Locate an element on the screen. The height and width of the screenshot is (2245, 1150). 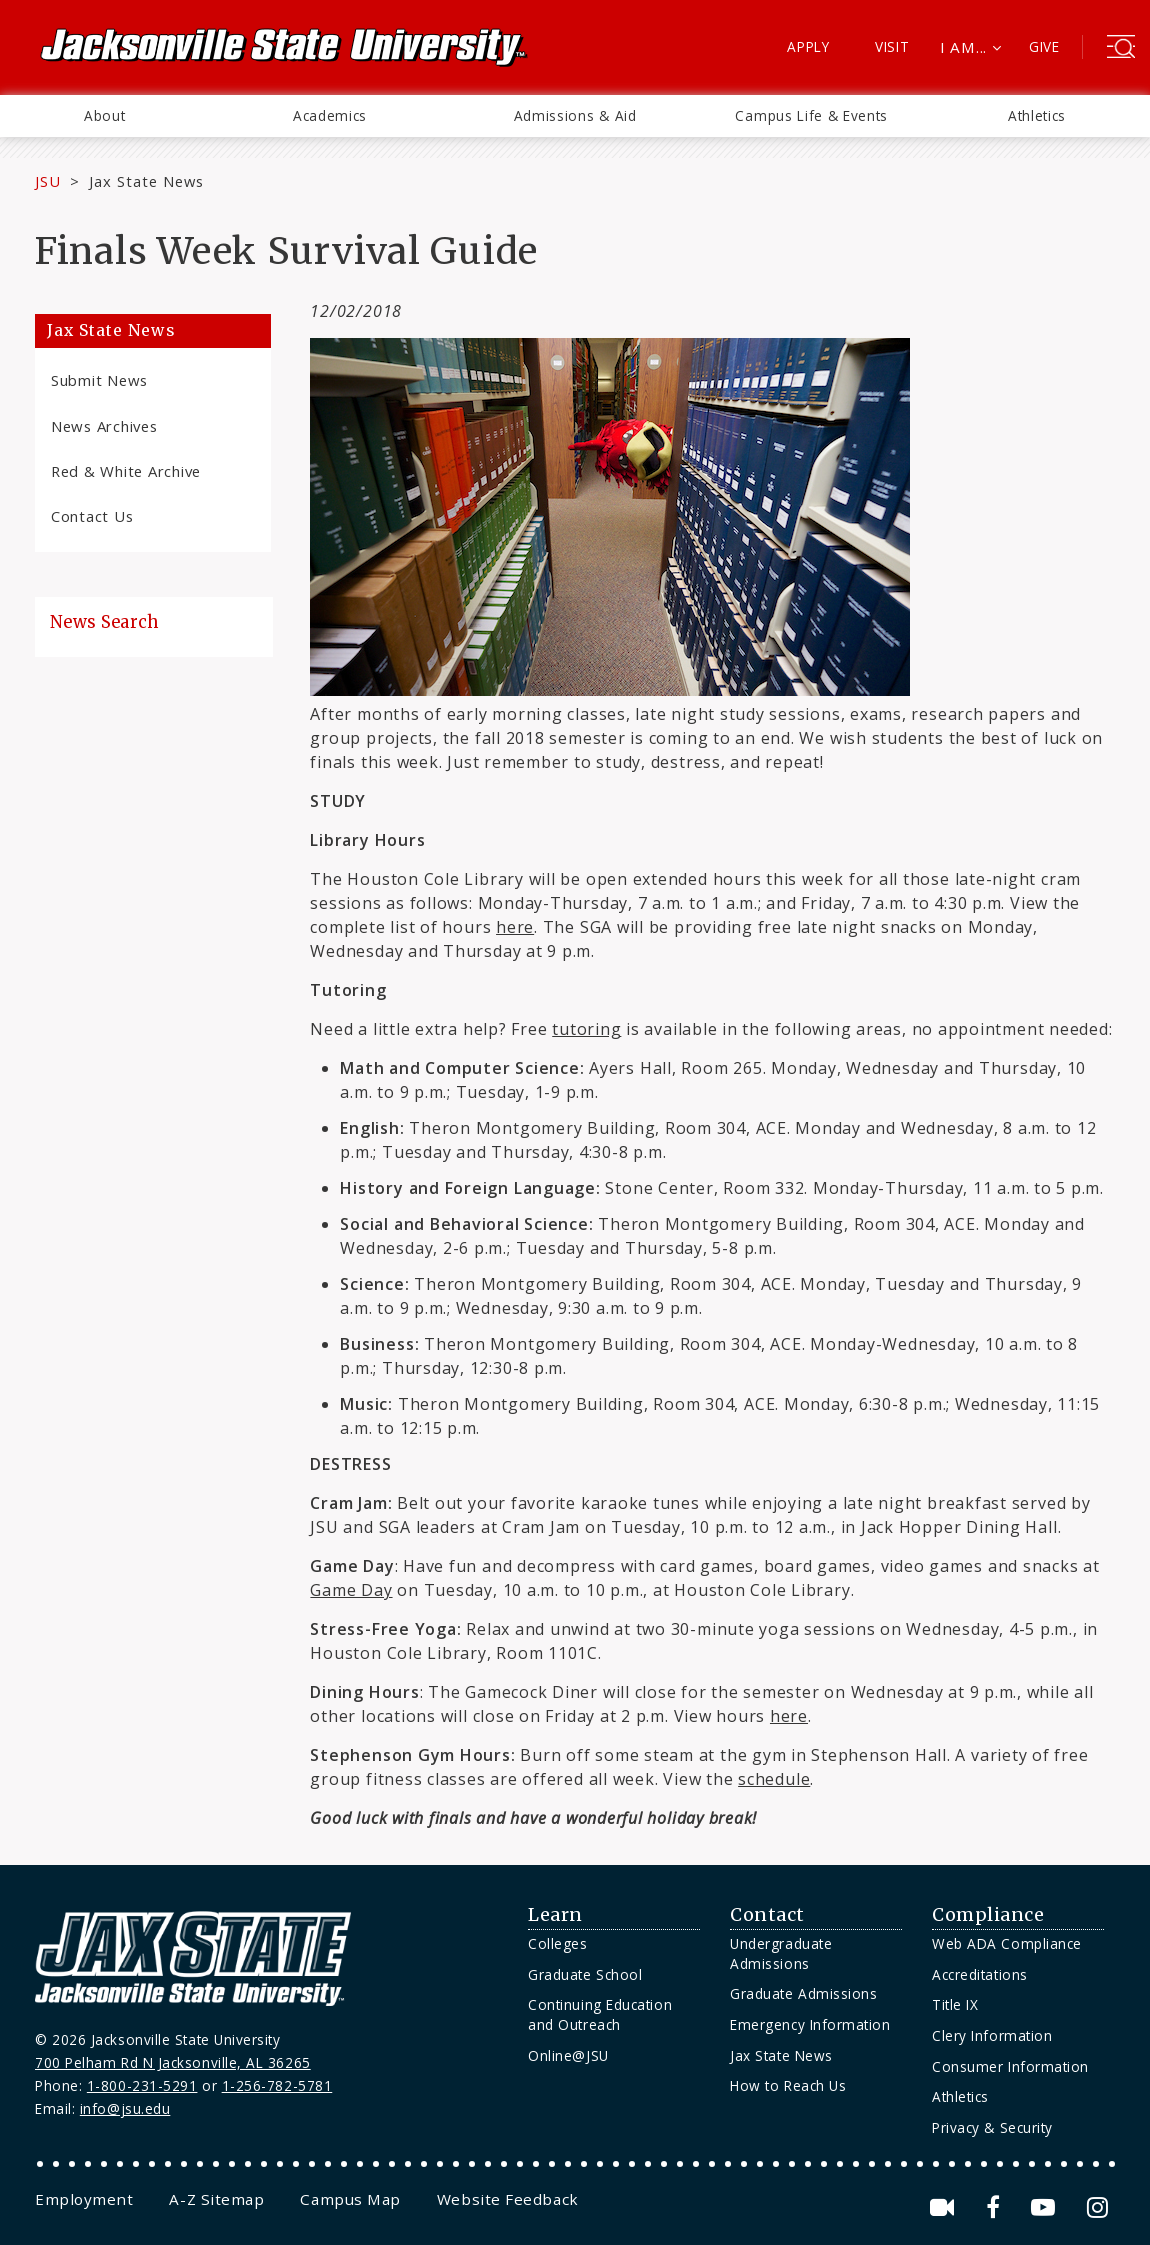
Graduate Admissions is located at coordinates (803, 1993).